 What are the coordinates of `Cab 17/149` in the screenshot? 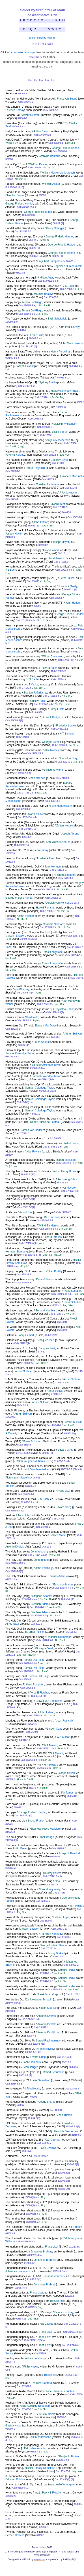 It's located at (34, 167).